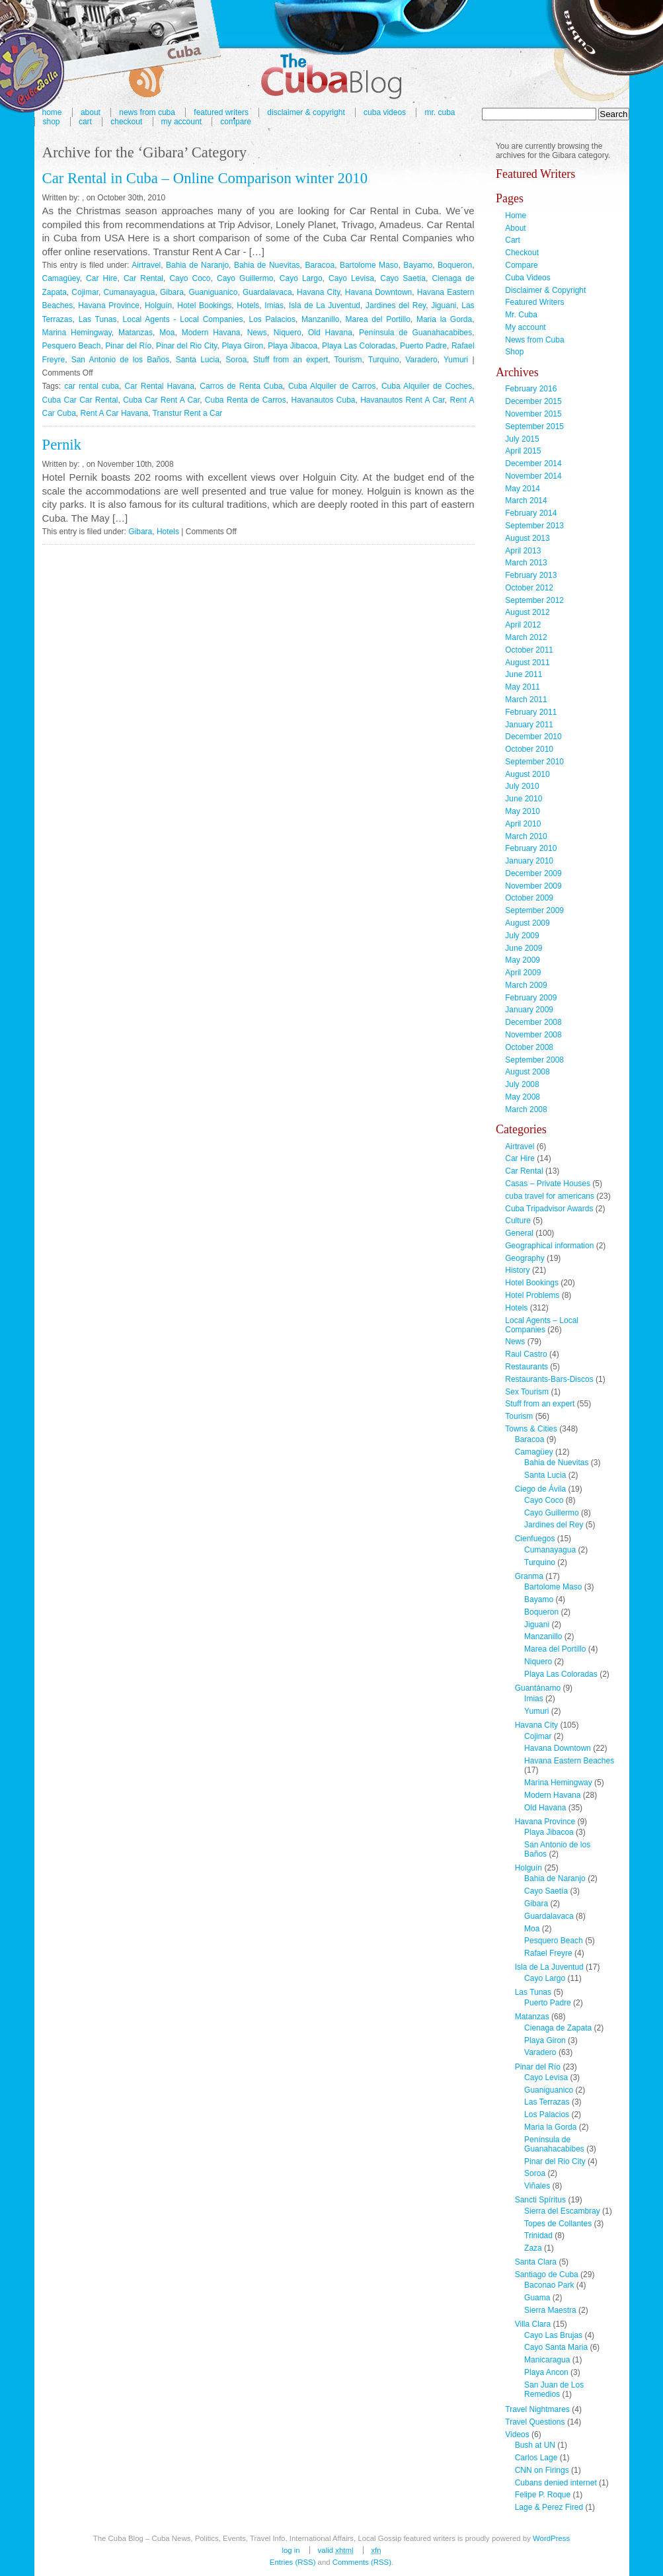  What do you see at coordinates (535, 2422) in the screenshot?
I see `Travel Questions` at bounding box center [535, 2422].